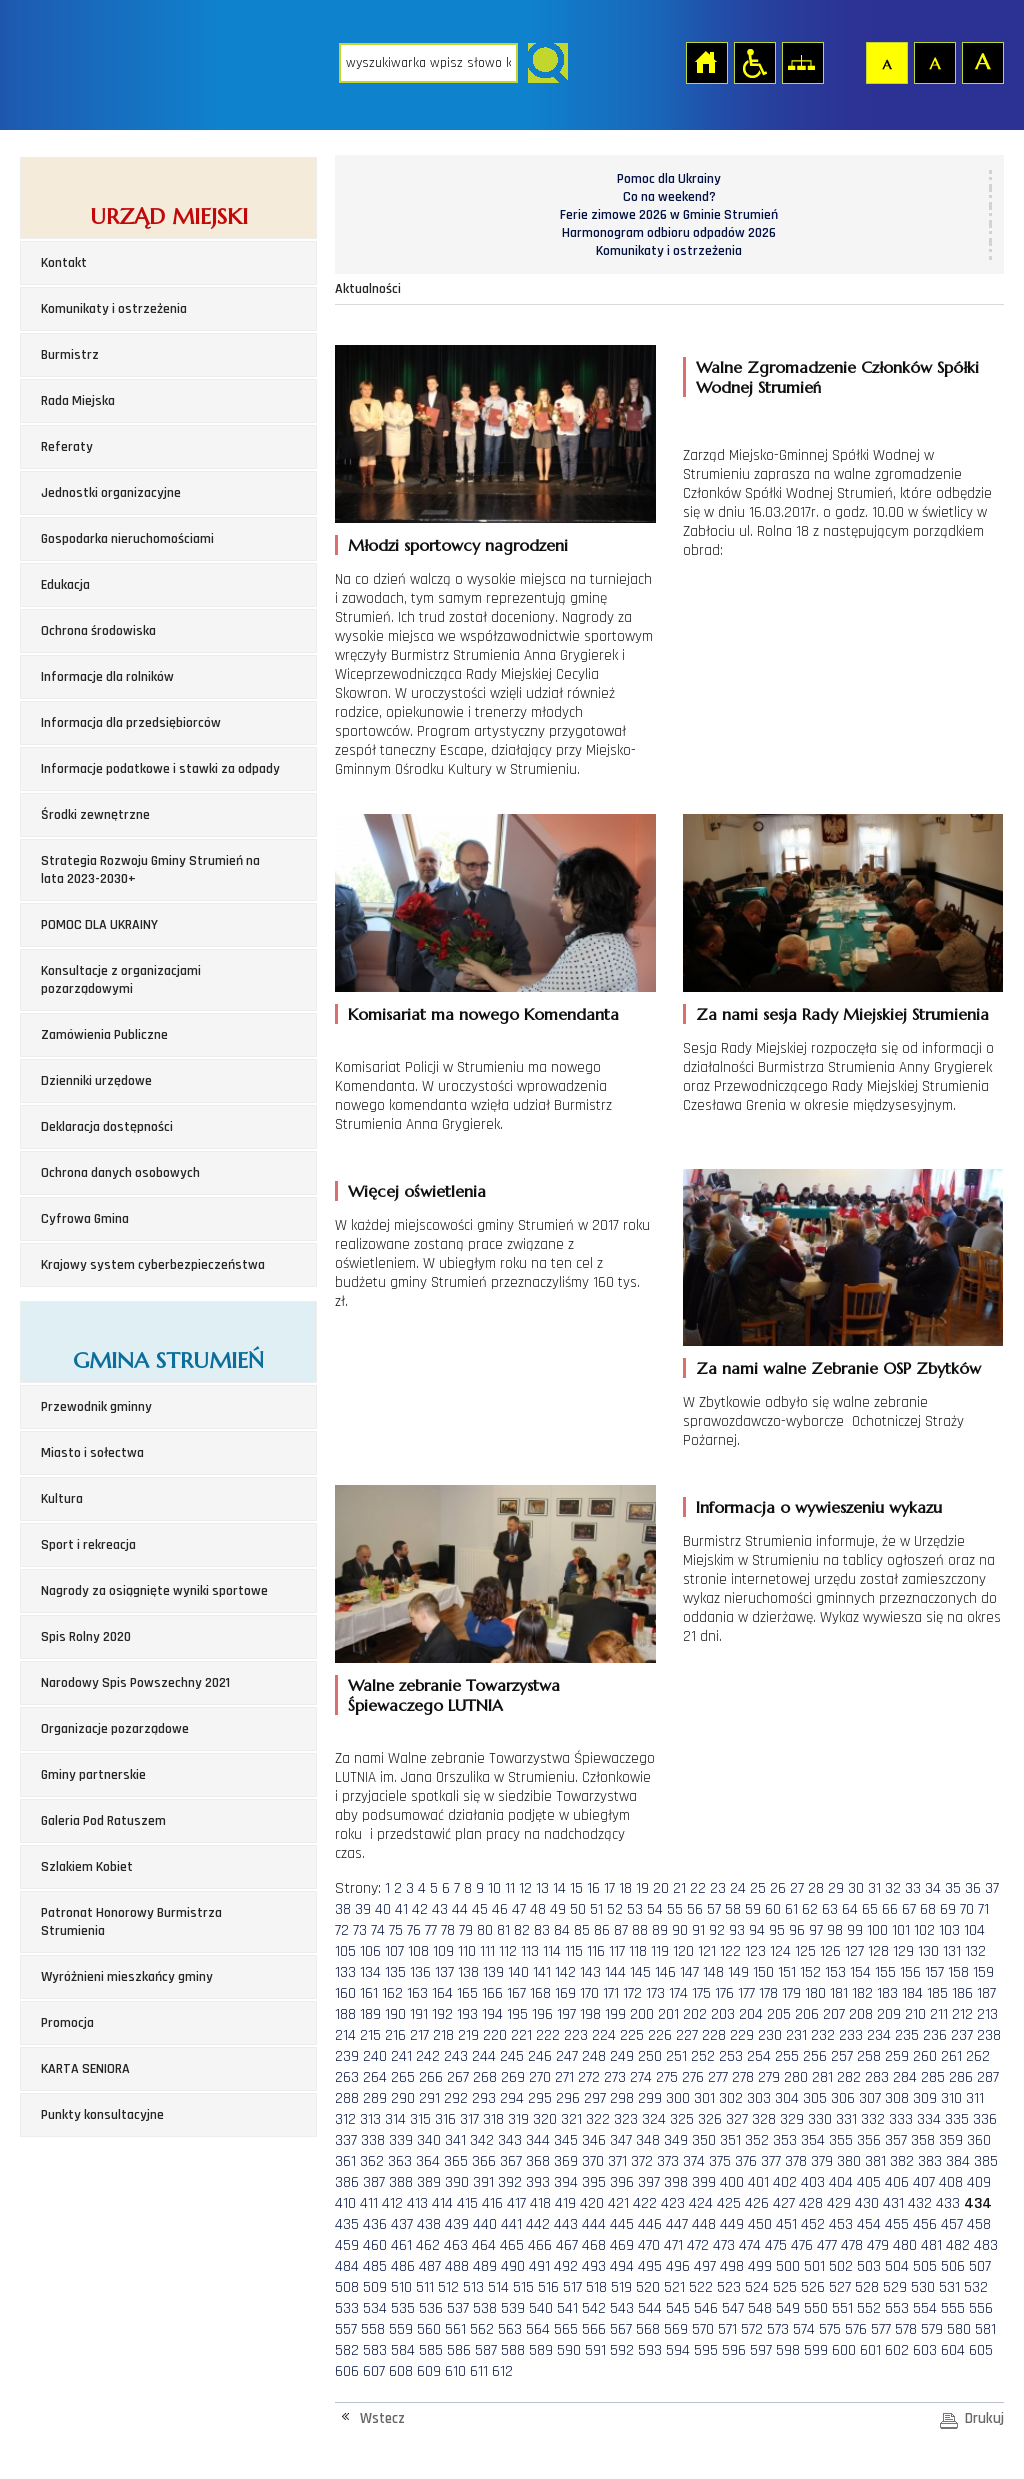  I want to click on 540, so click(541, 2308).